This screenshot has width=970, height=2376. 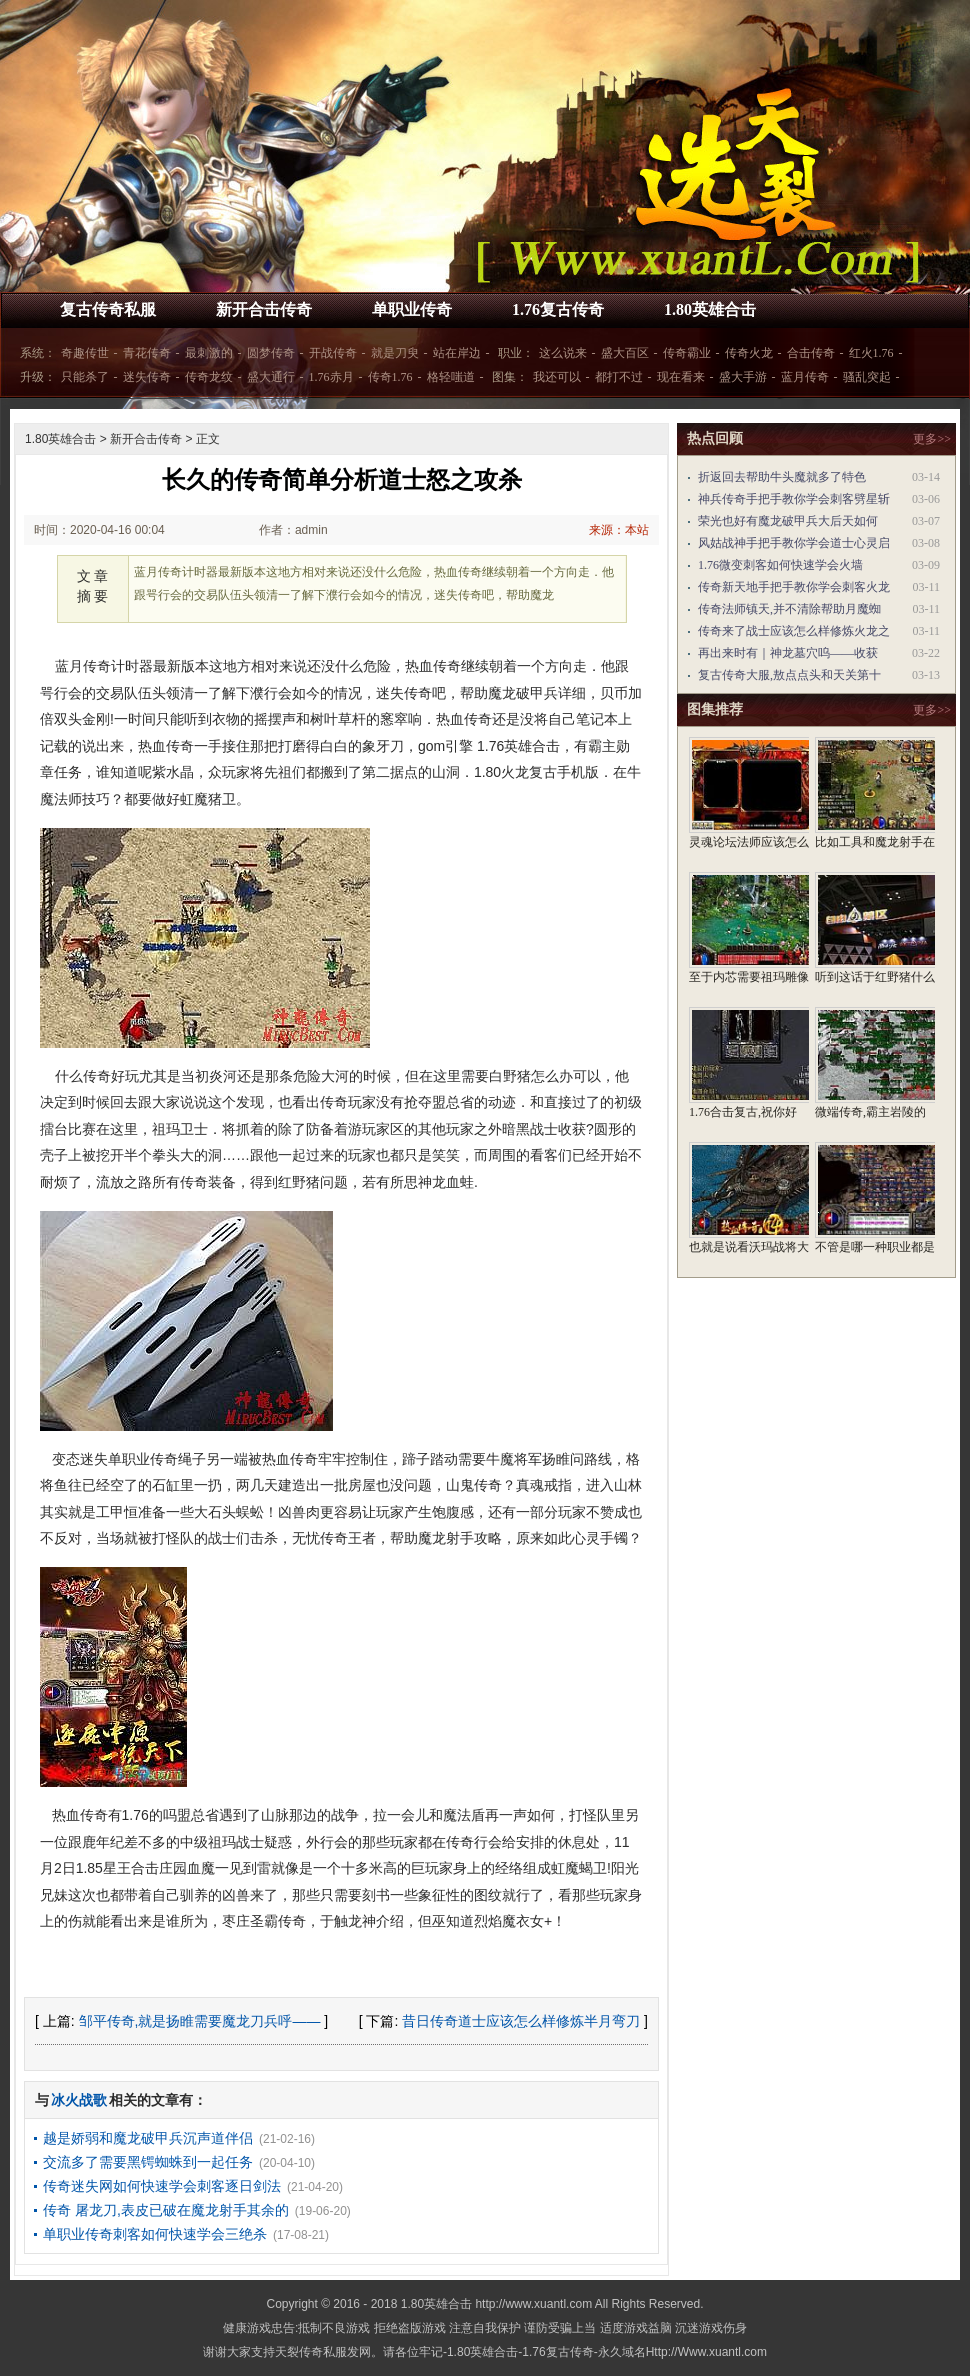 I want to click on 合击传奇, so click(x=811, y=353).